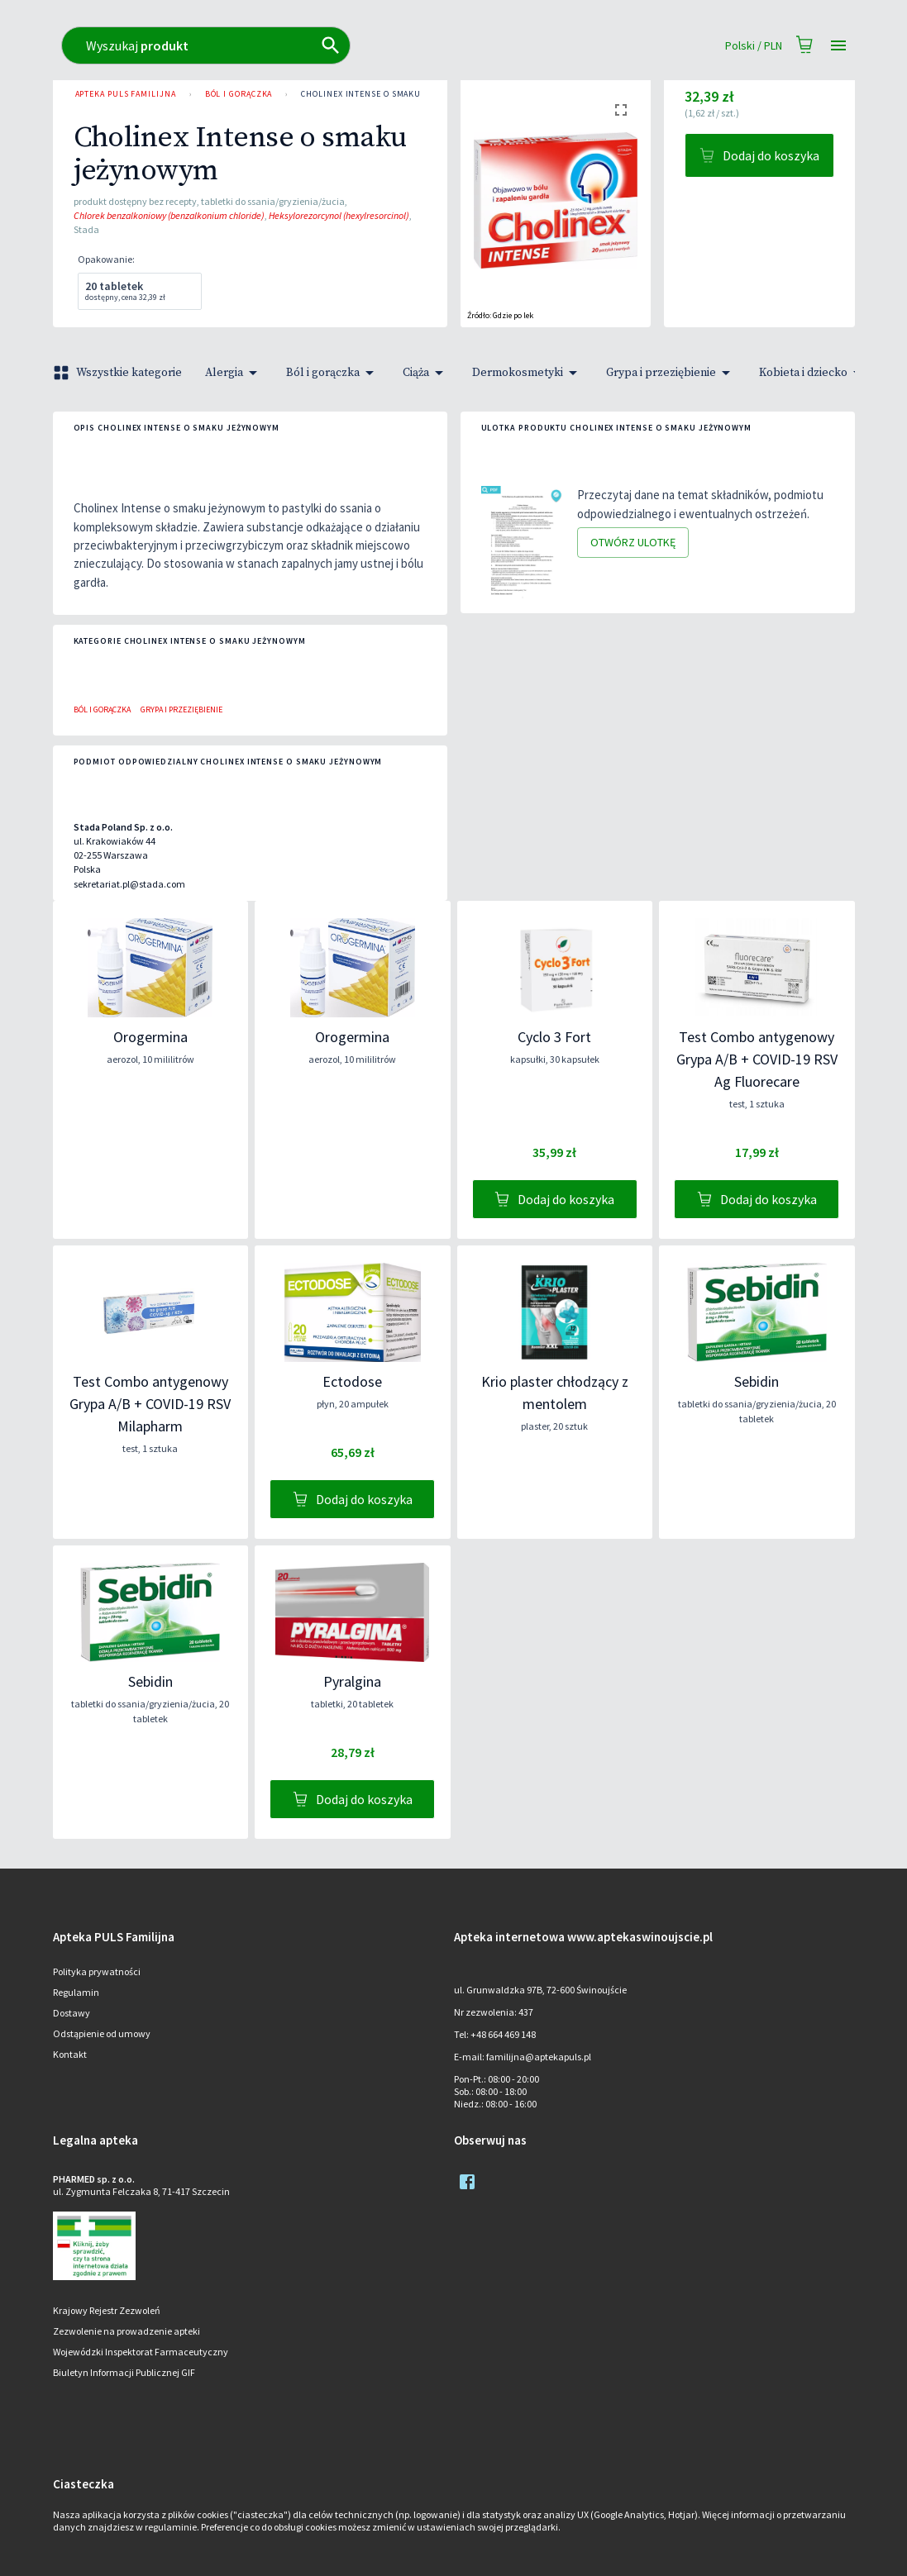 The height and width of the screenshot is (2576, 907). I want to click on Otwórz ulotkę, so click(633, 542).